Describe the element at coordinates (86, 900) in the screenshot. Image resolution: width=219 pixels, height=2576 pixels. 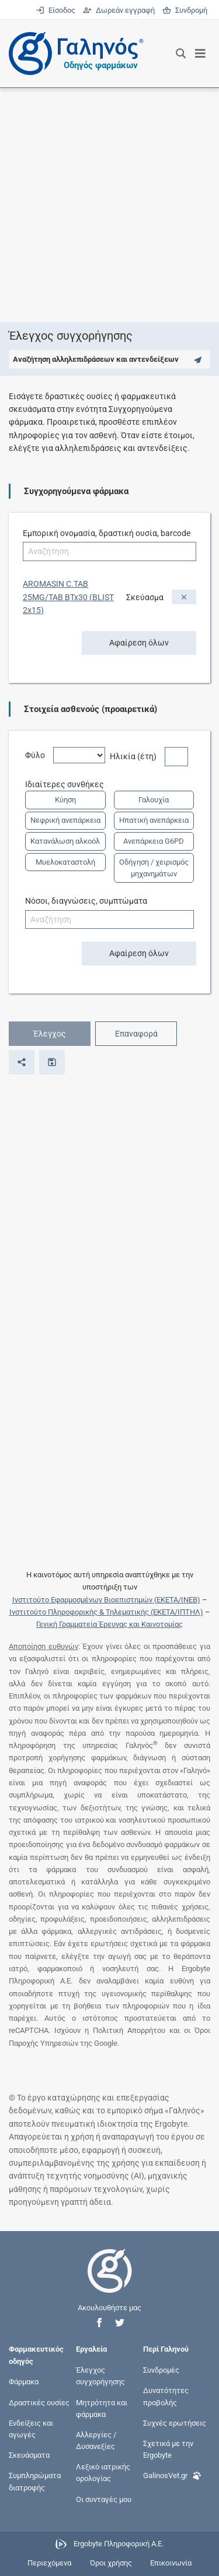
I see `Νόσοι, διαγνώσεις, συμπτώματα` at that location.